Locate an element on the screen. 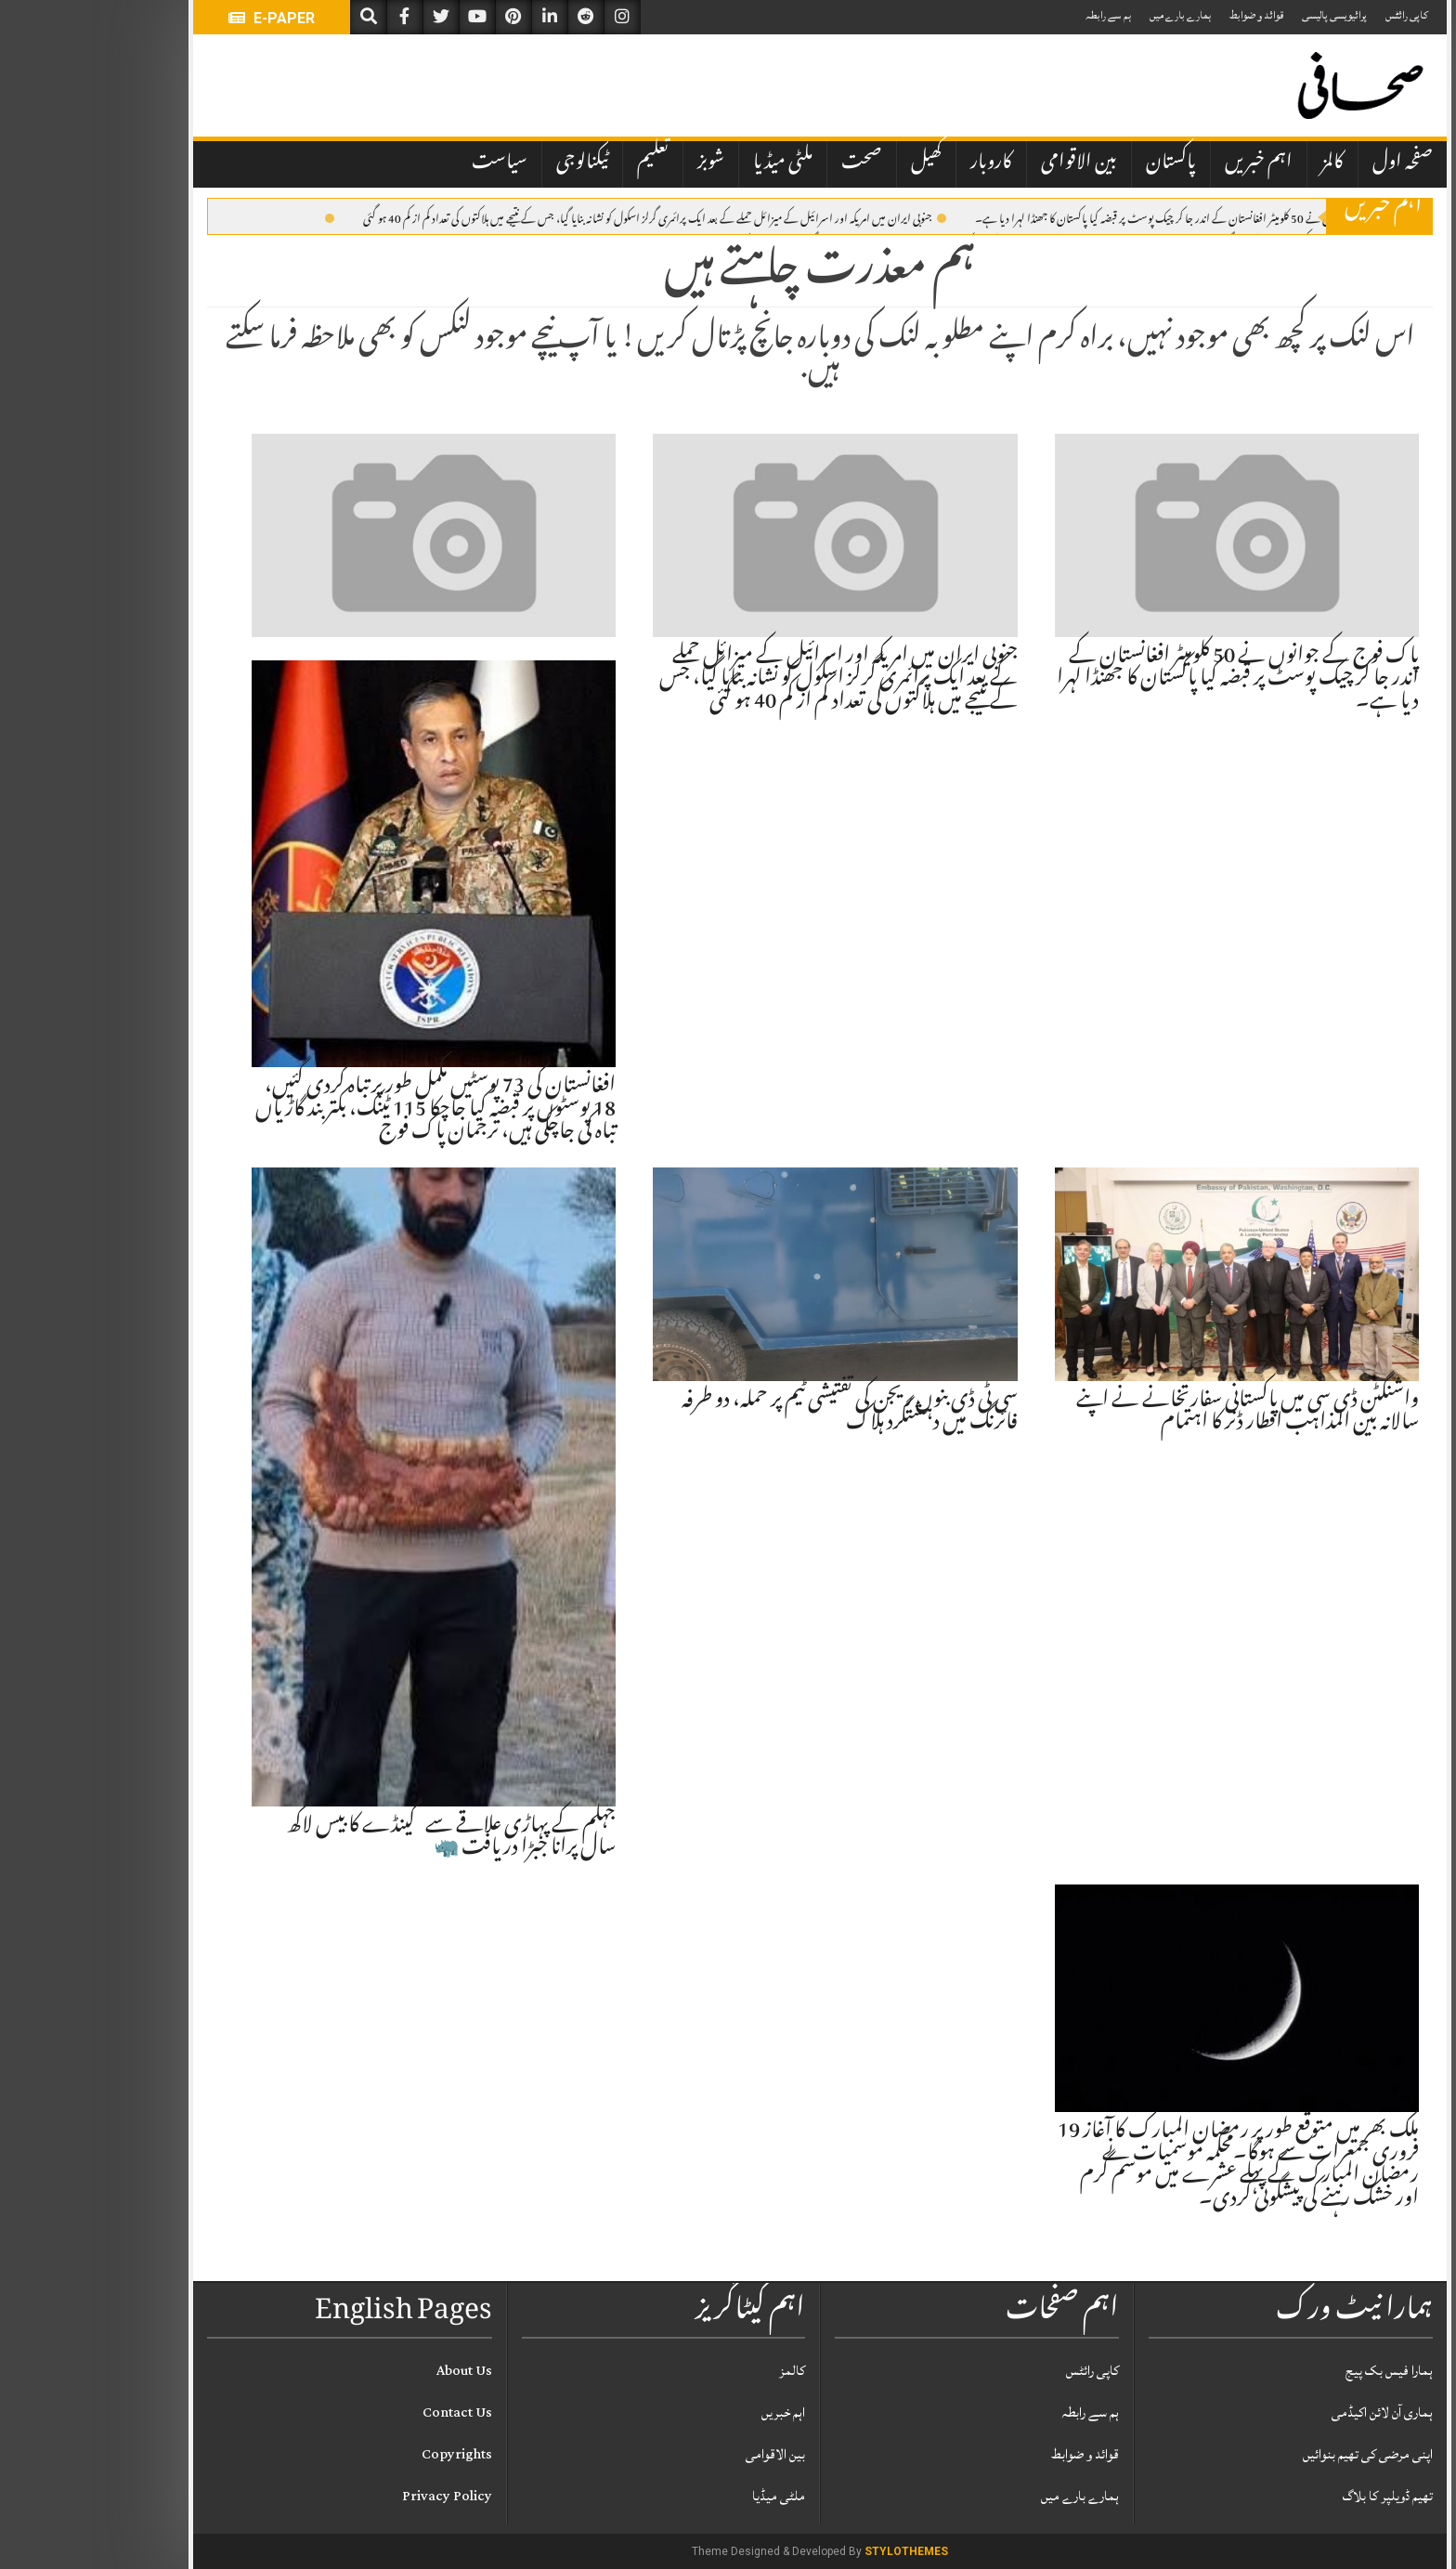 The image size is (1456, 2569). ہماری آن لائن اکیڈمی is located at coordinates (1290, 2412).